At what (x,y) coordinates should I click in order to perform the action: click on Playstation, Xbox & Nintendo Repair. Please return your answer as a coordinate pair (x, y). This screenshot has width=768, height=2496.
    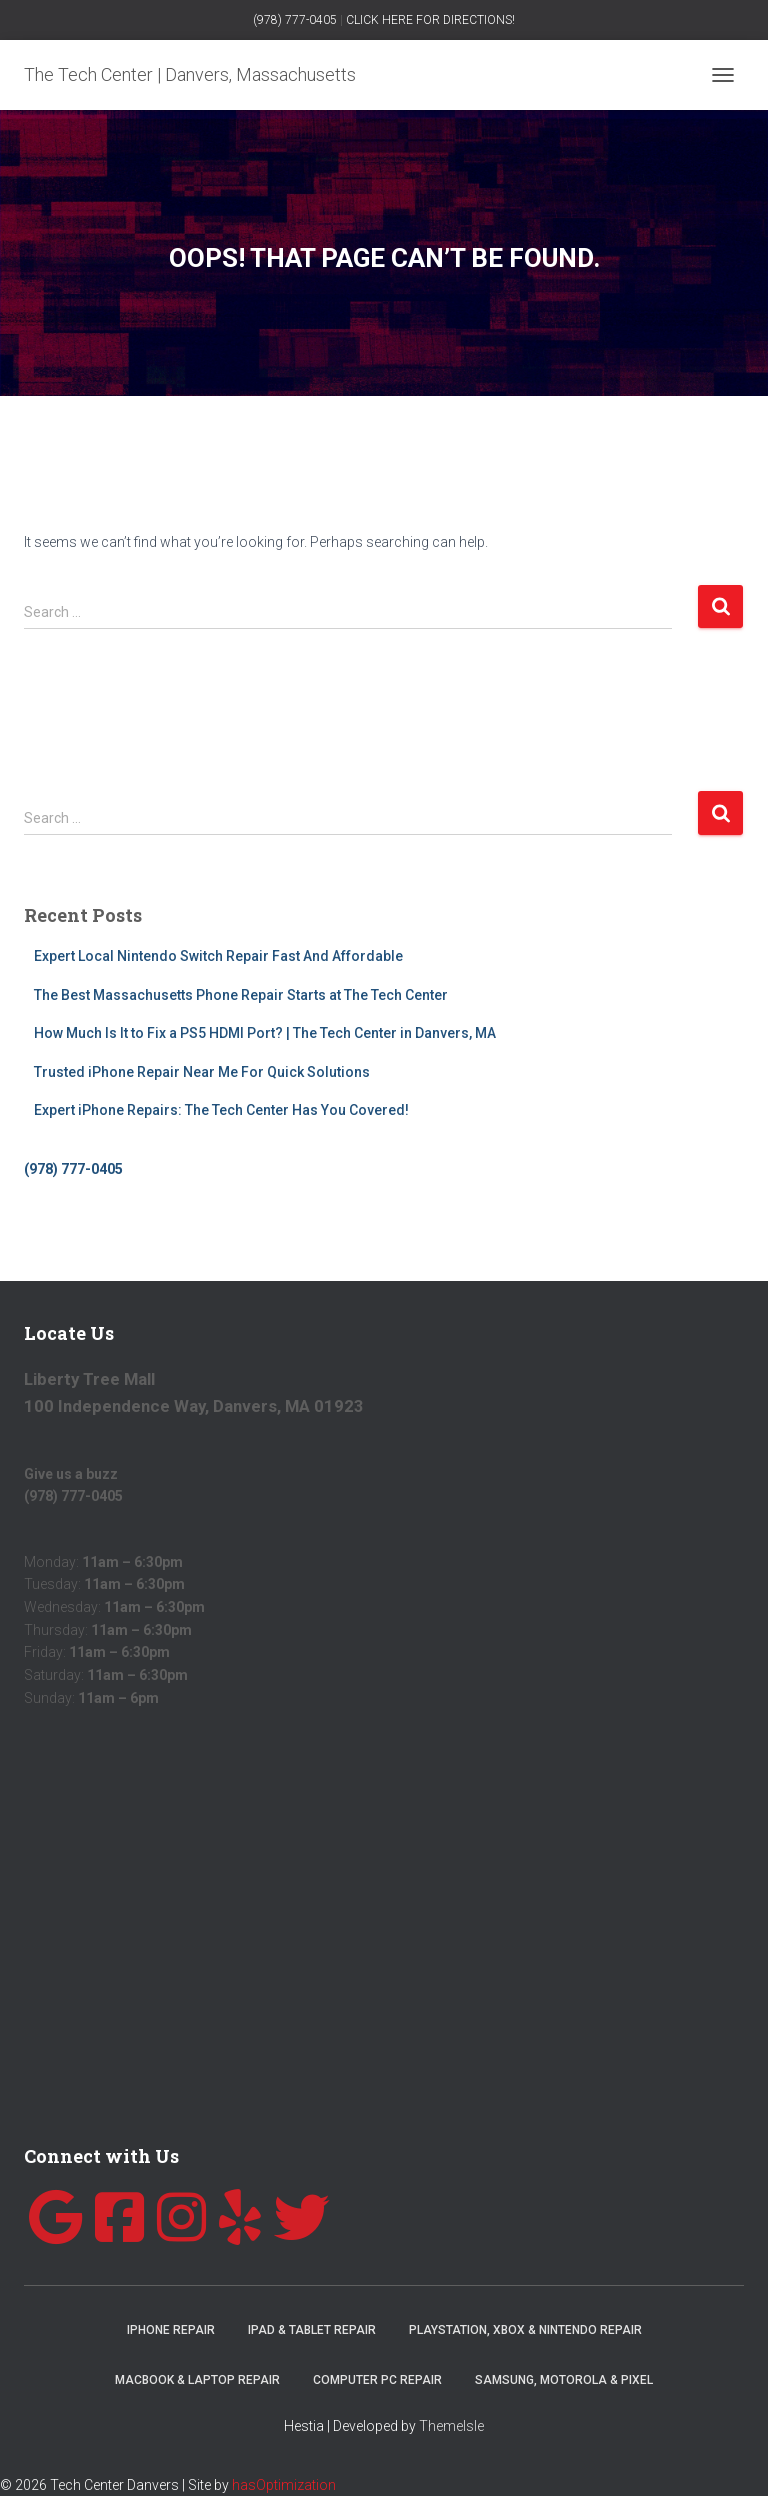
    Looking at the image, I should click on (525, 2330).